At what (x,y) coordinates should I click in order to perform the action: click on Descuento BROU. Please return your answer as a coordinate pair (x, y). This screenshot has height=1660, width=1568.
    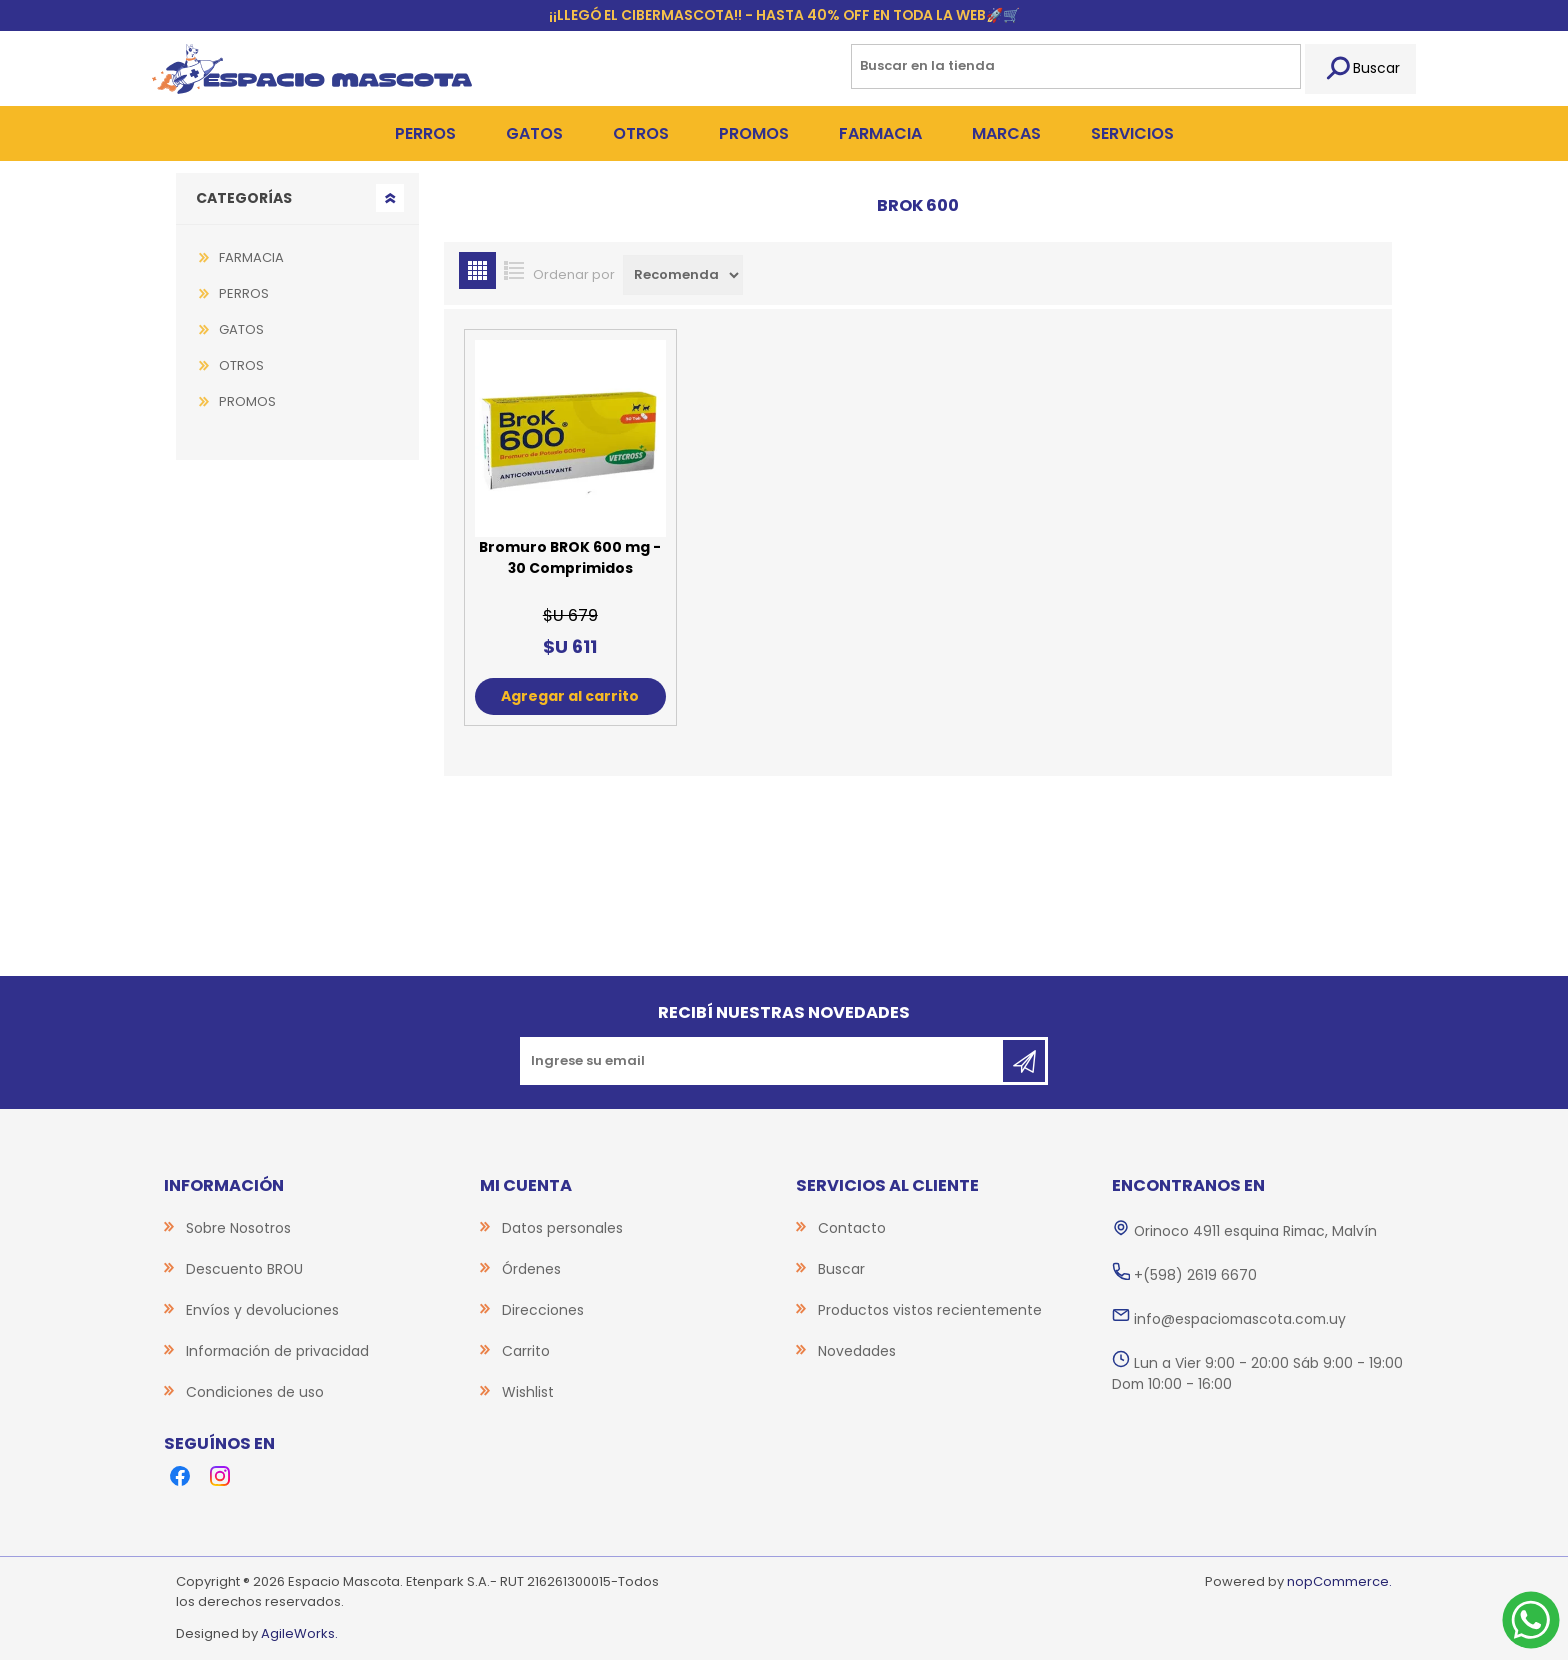
    Looking at the image, I should click on (244, 1269).